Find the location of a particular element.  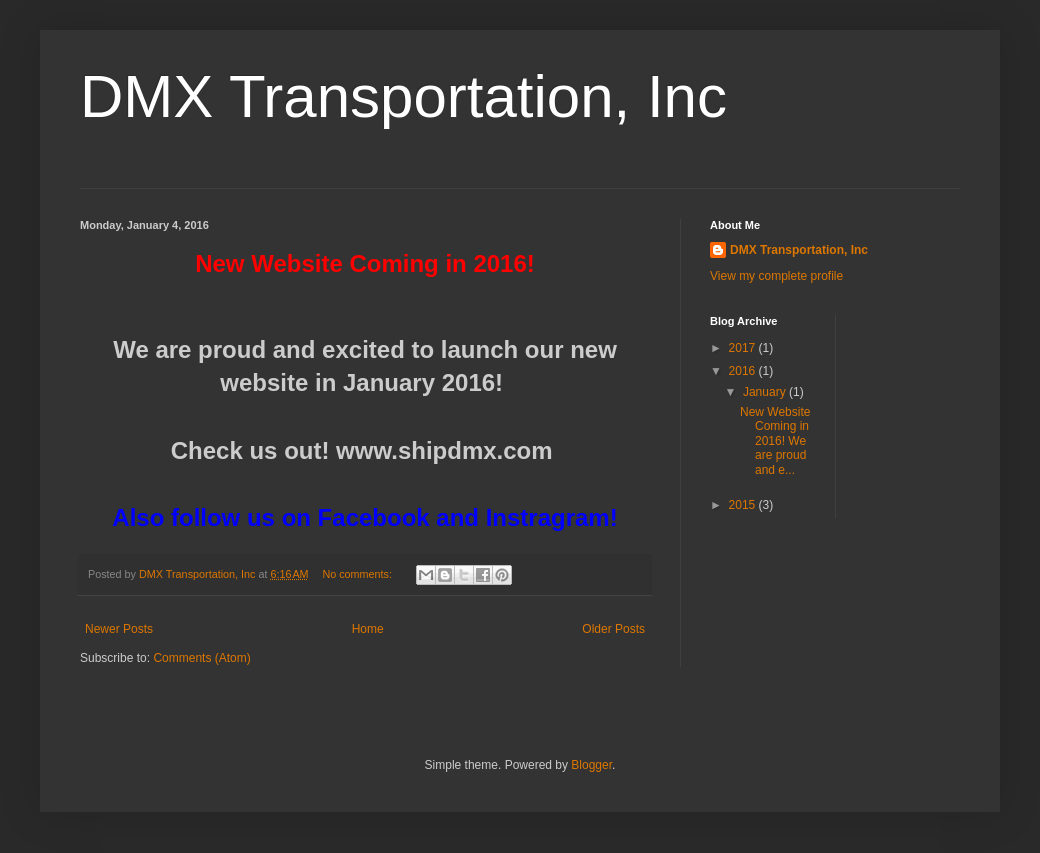

View my complete profile is located at coordinates (776, 276).